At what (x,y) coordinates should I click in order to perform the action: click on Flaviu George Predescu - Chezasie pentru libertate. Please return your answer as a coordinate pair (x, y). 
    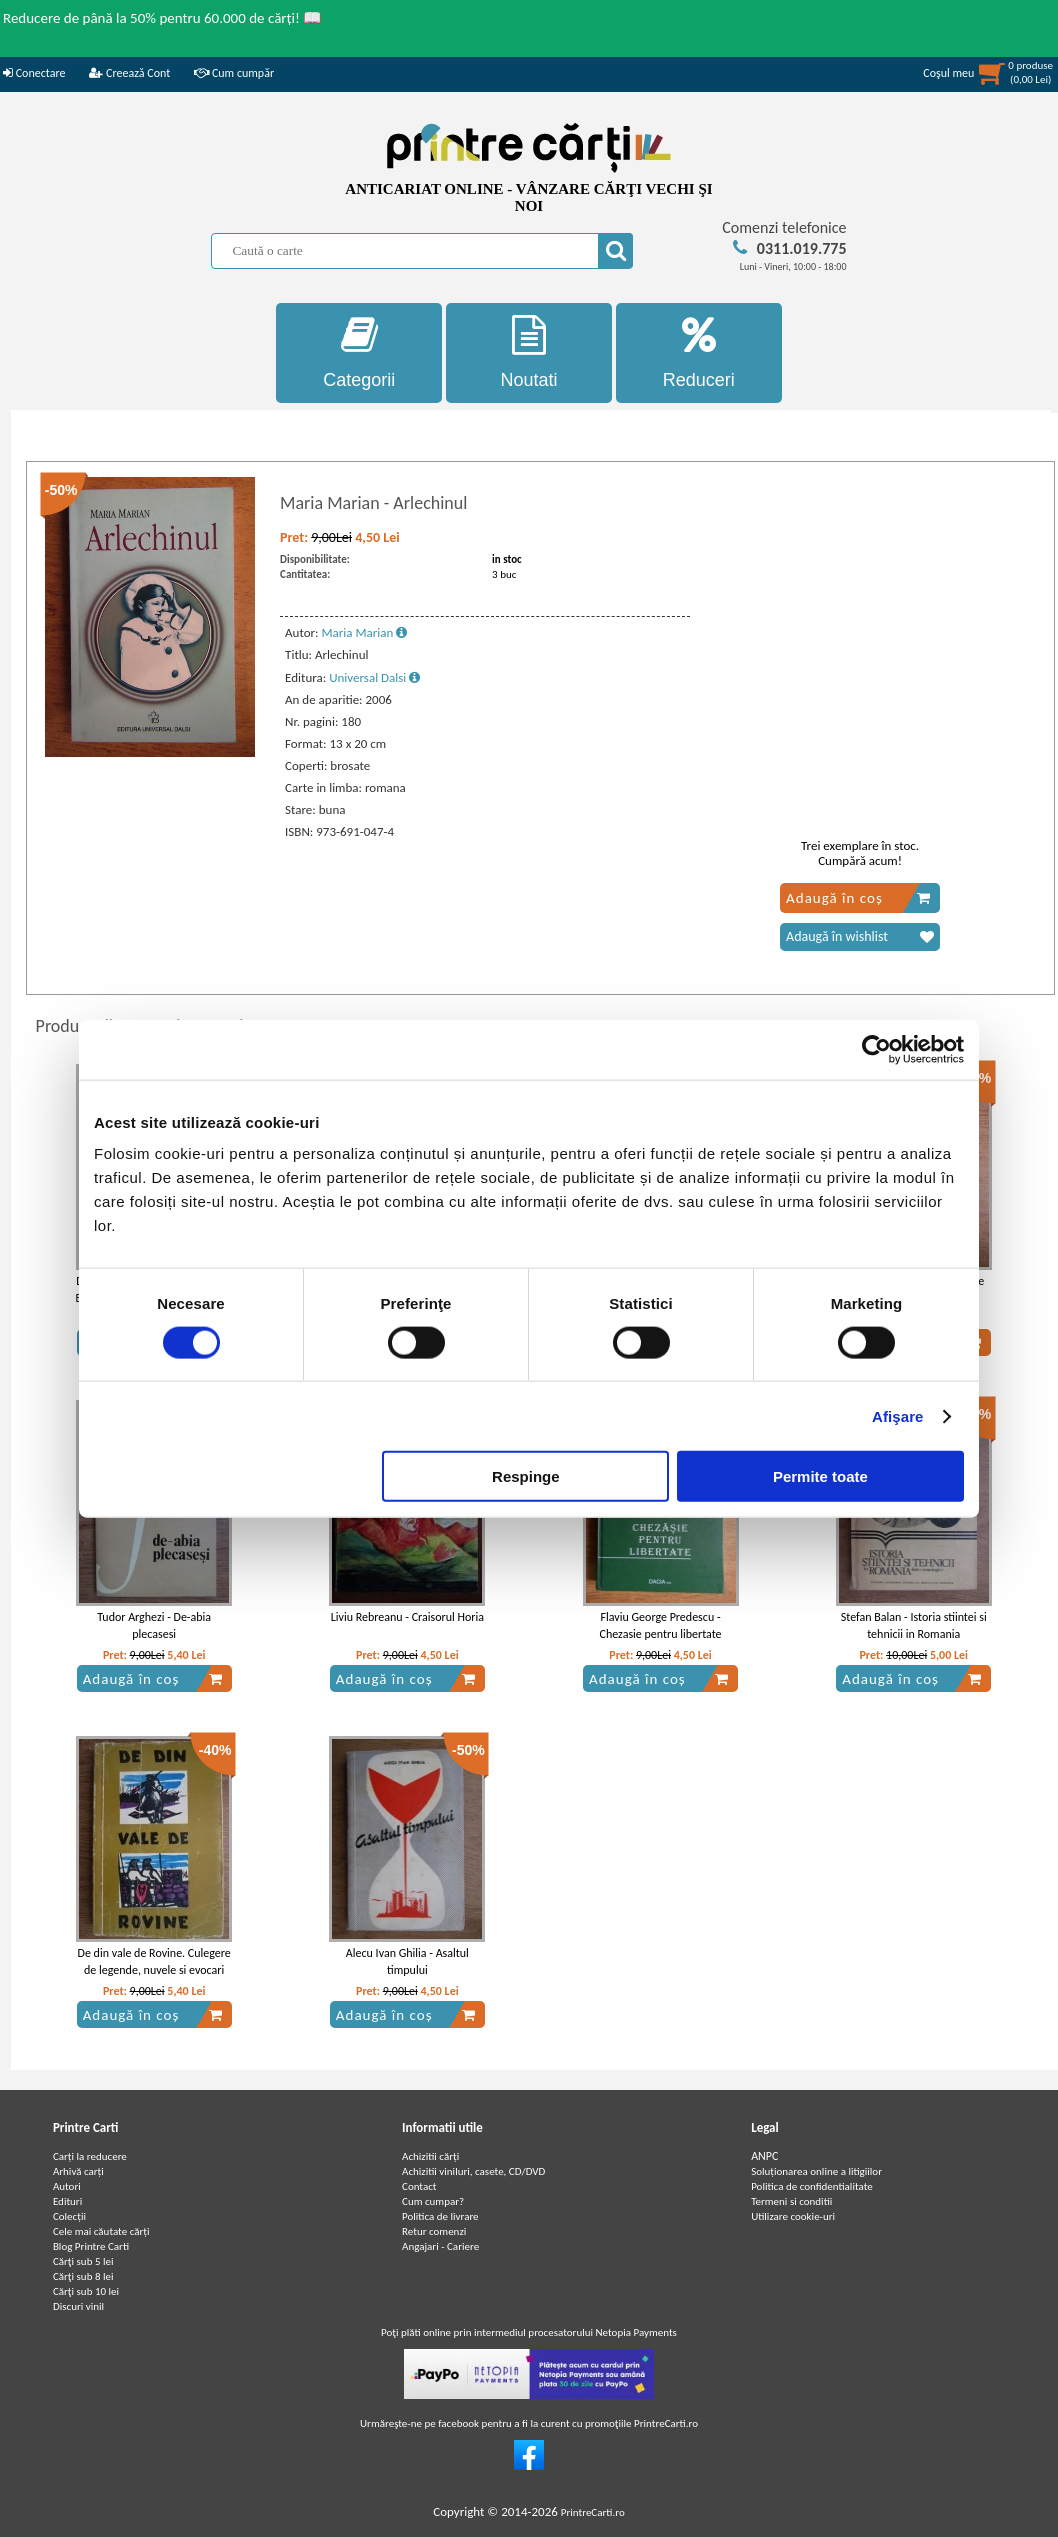
    Looking at the image, I should click on (661, 1625).